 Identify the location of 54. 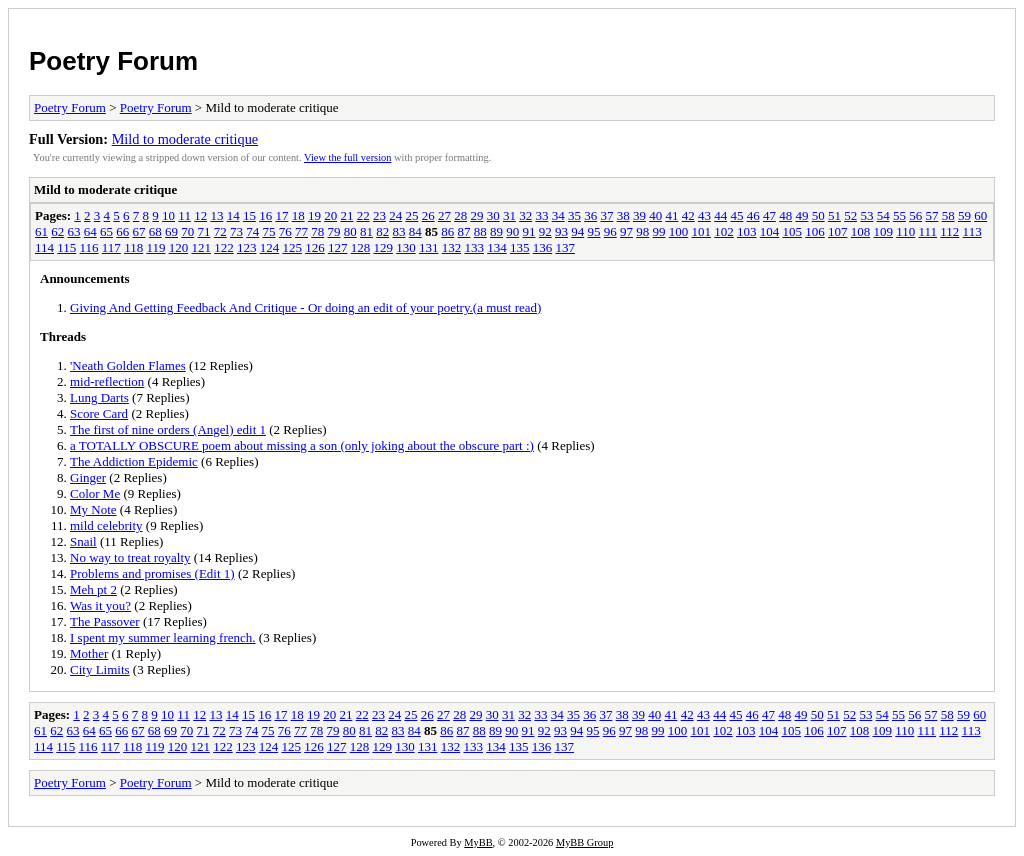
(883, 215).